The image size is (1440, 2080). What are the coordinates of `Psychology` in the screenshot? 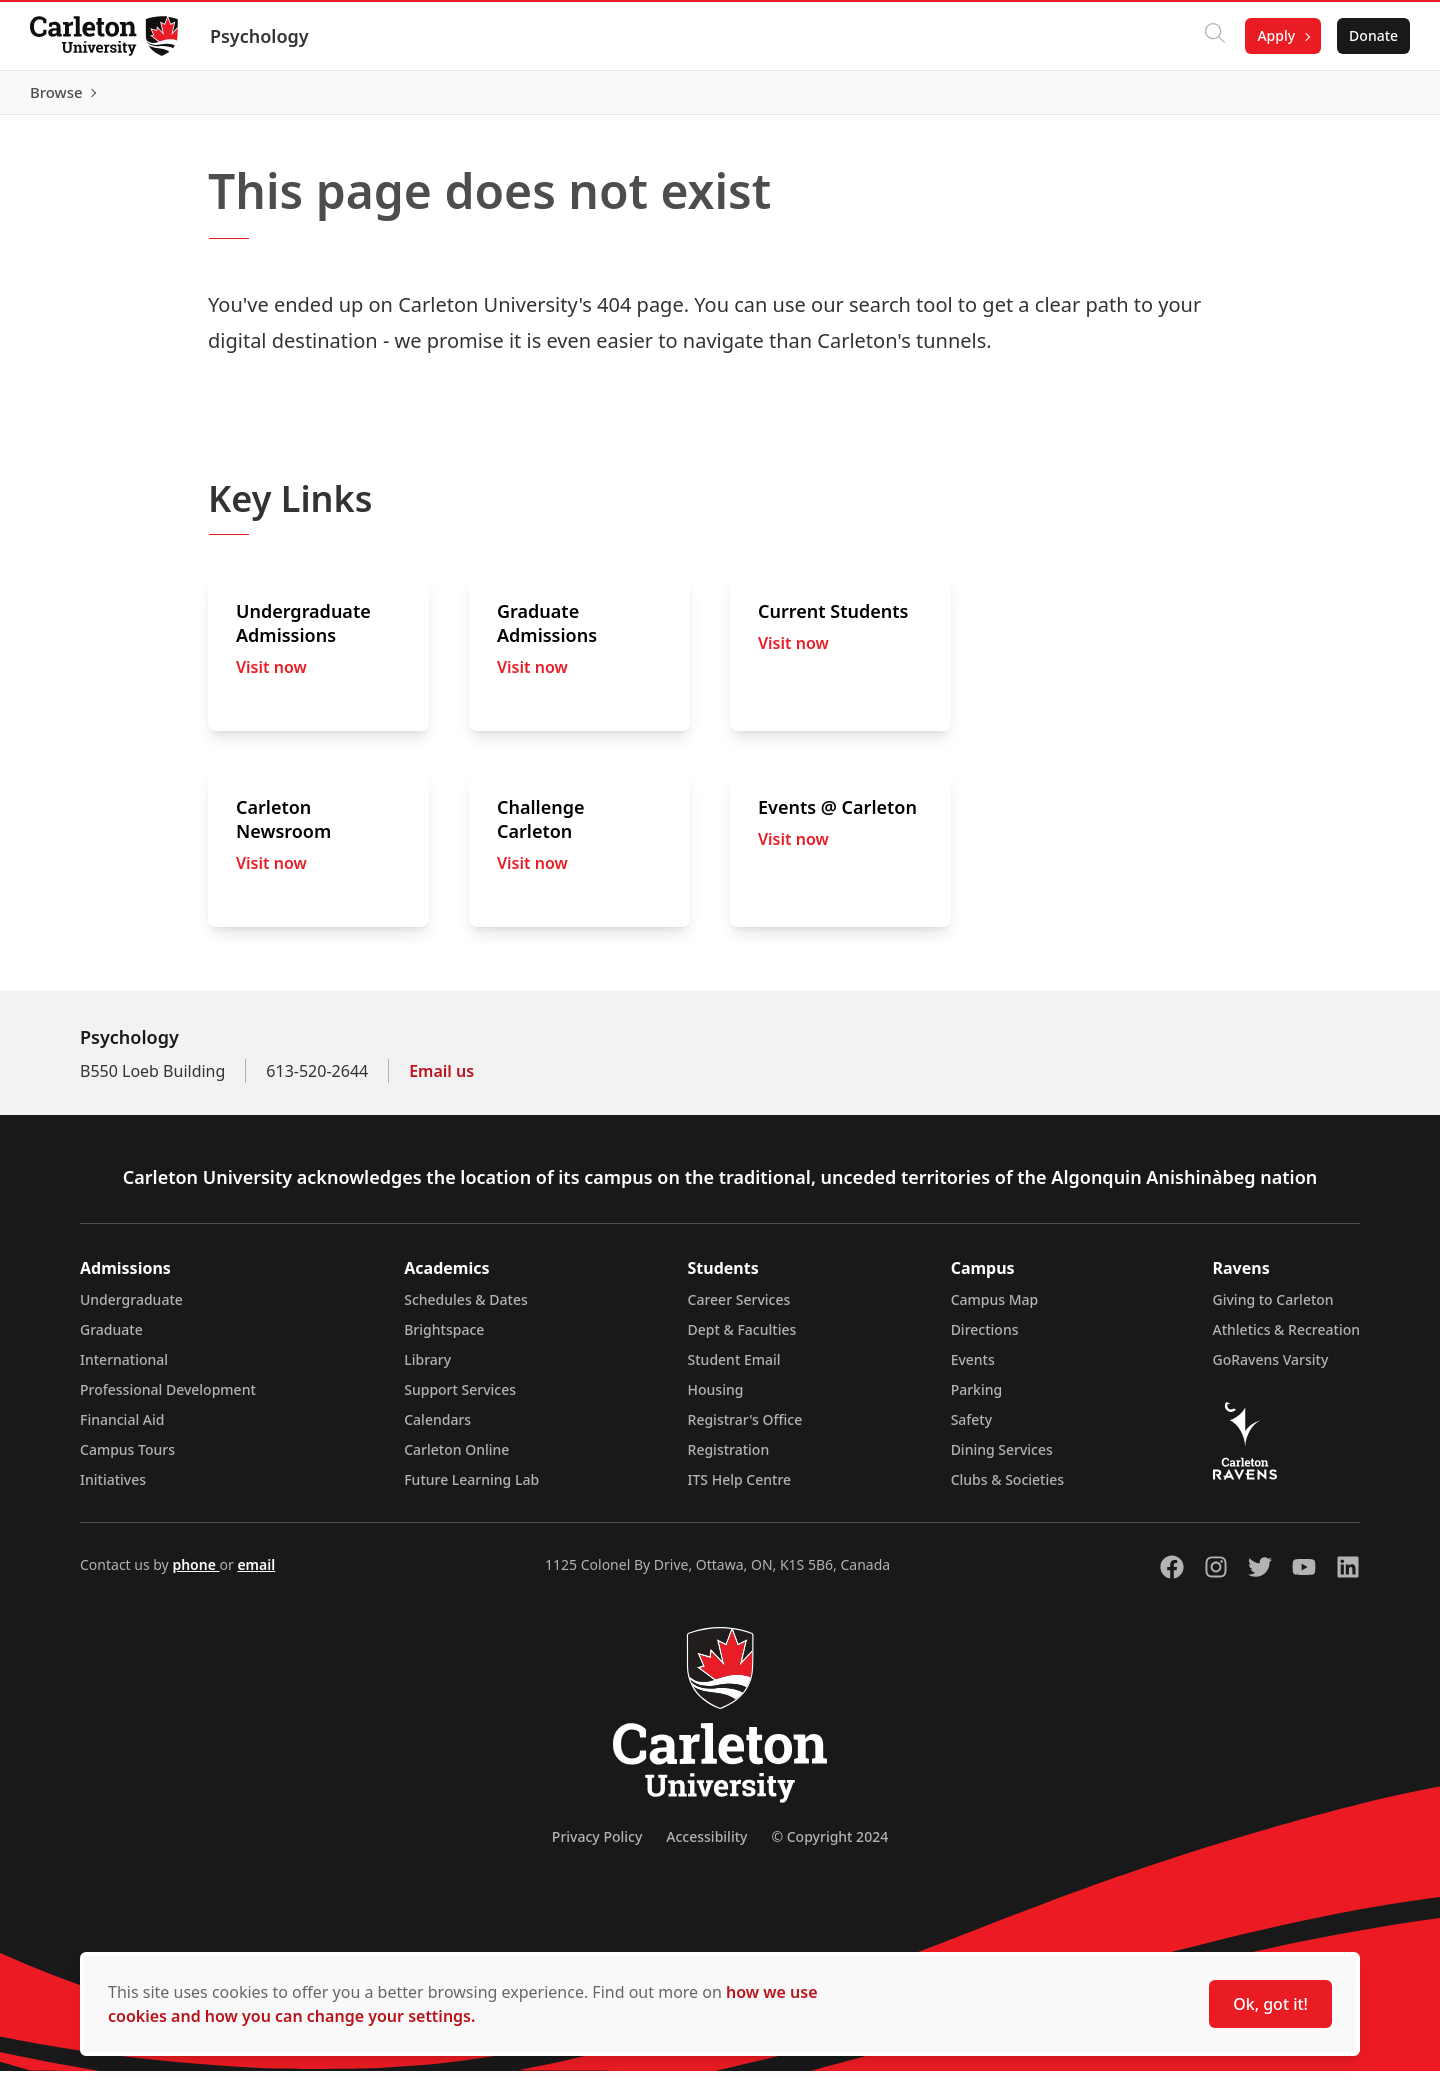 It's located at (261, 36).